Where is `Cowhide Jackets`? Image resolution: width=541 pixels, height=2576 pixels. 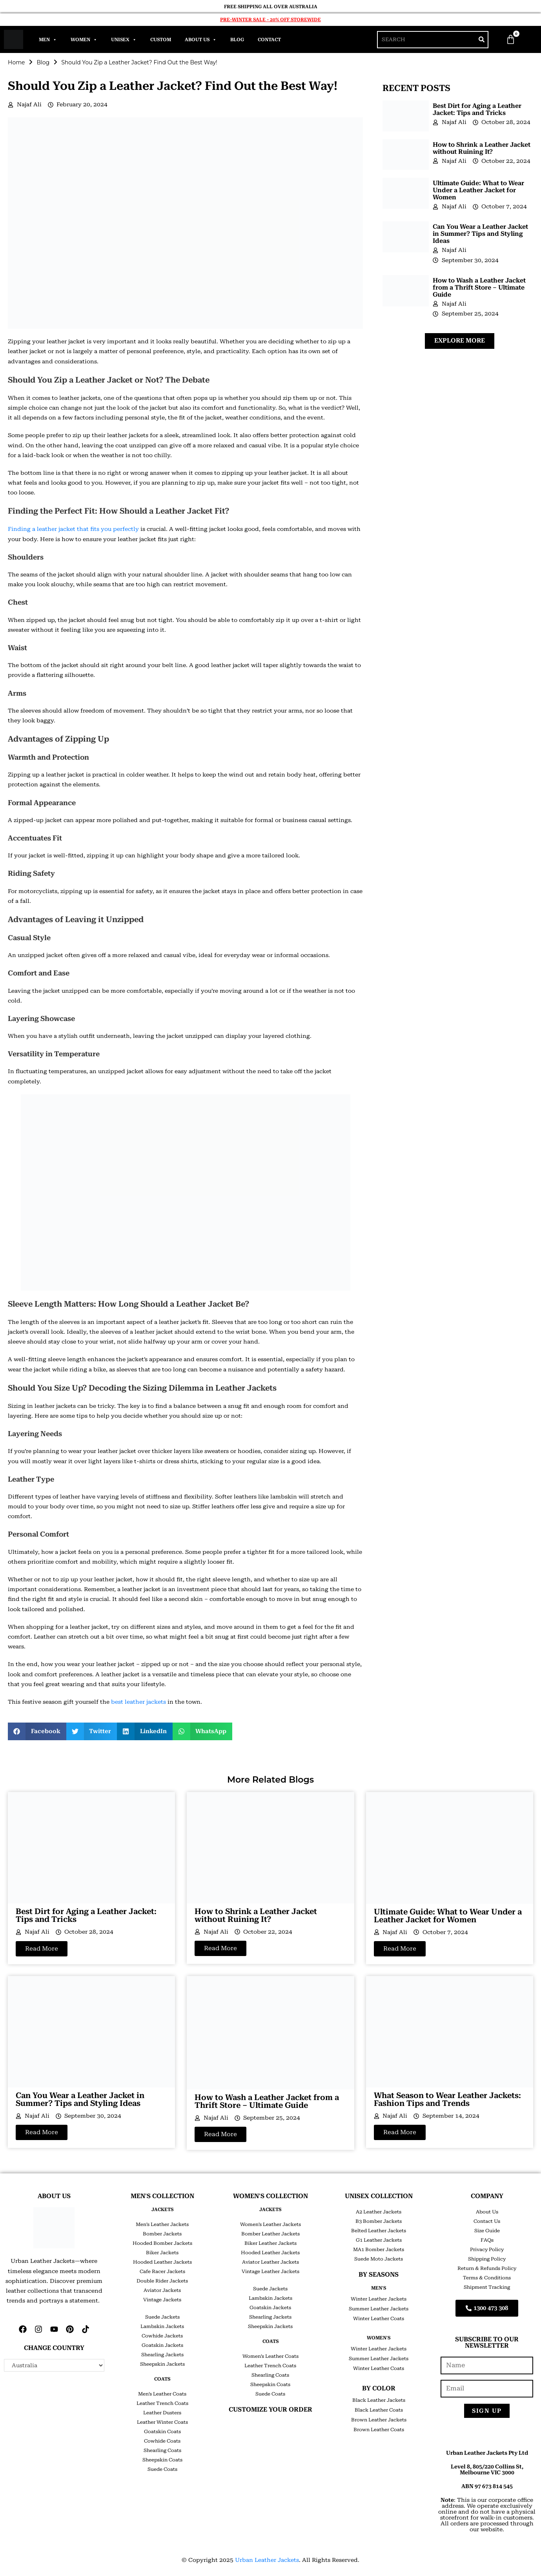
Cowhide Jackets is located at coordinates (162, 2336).